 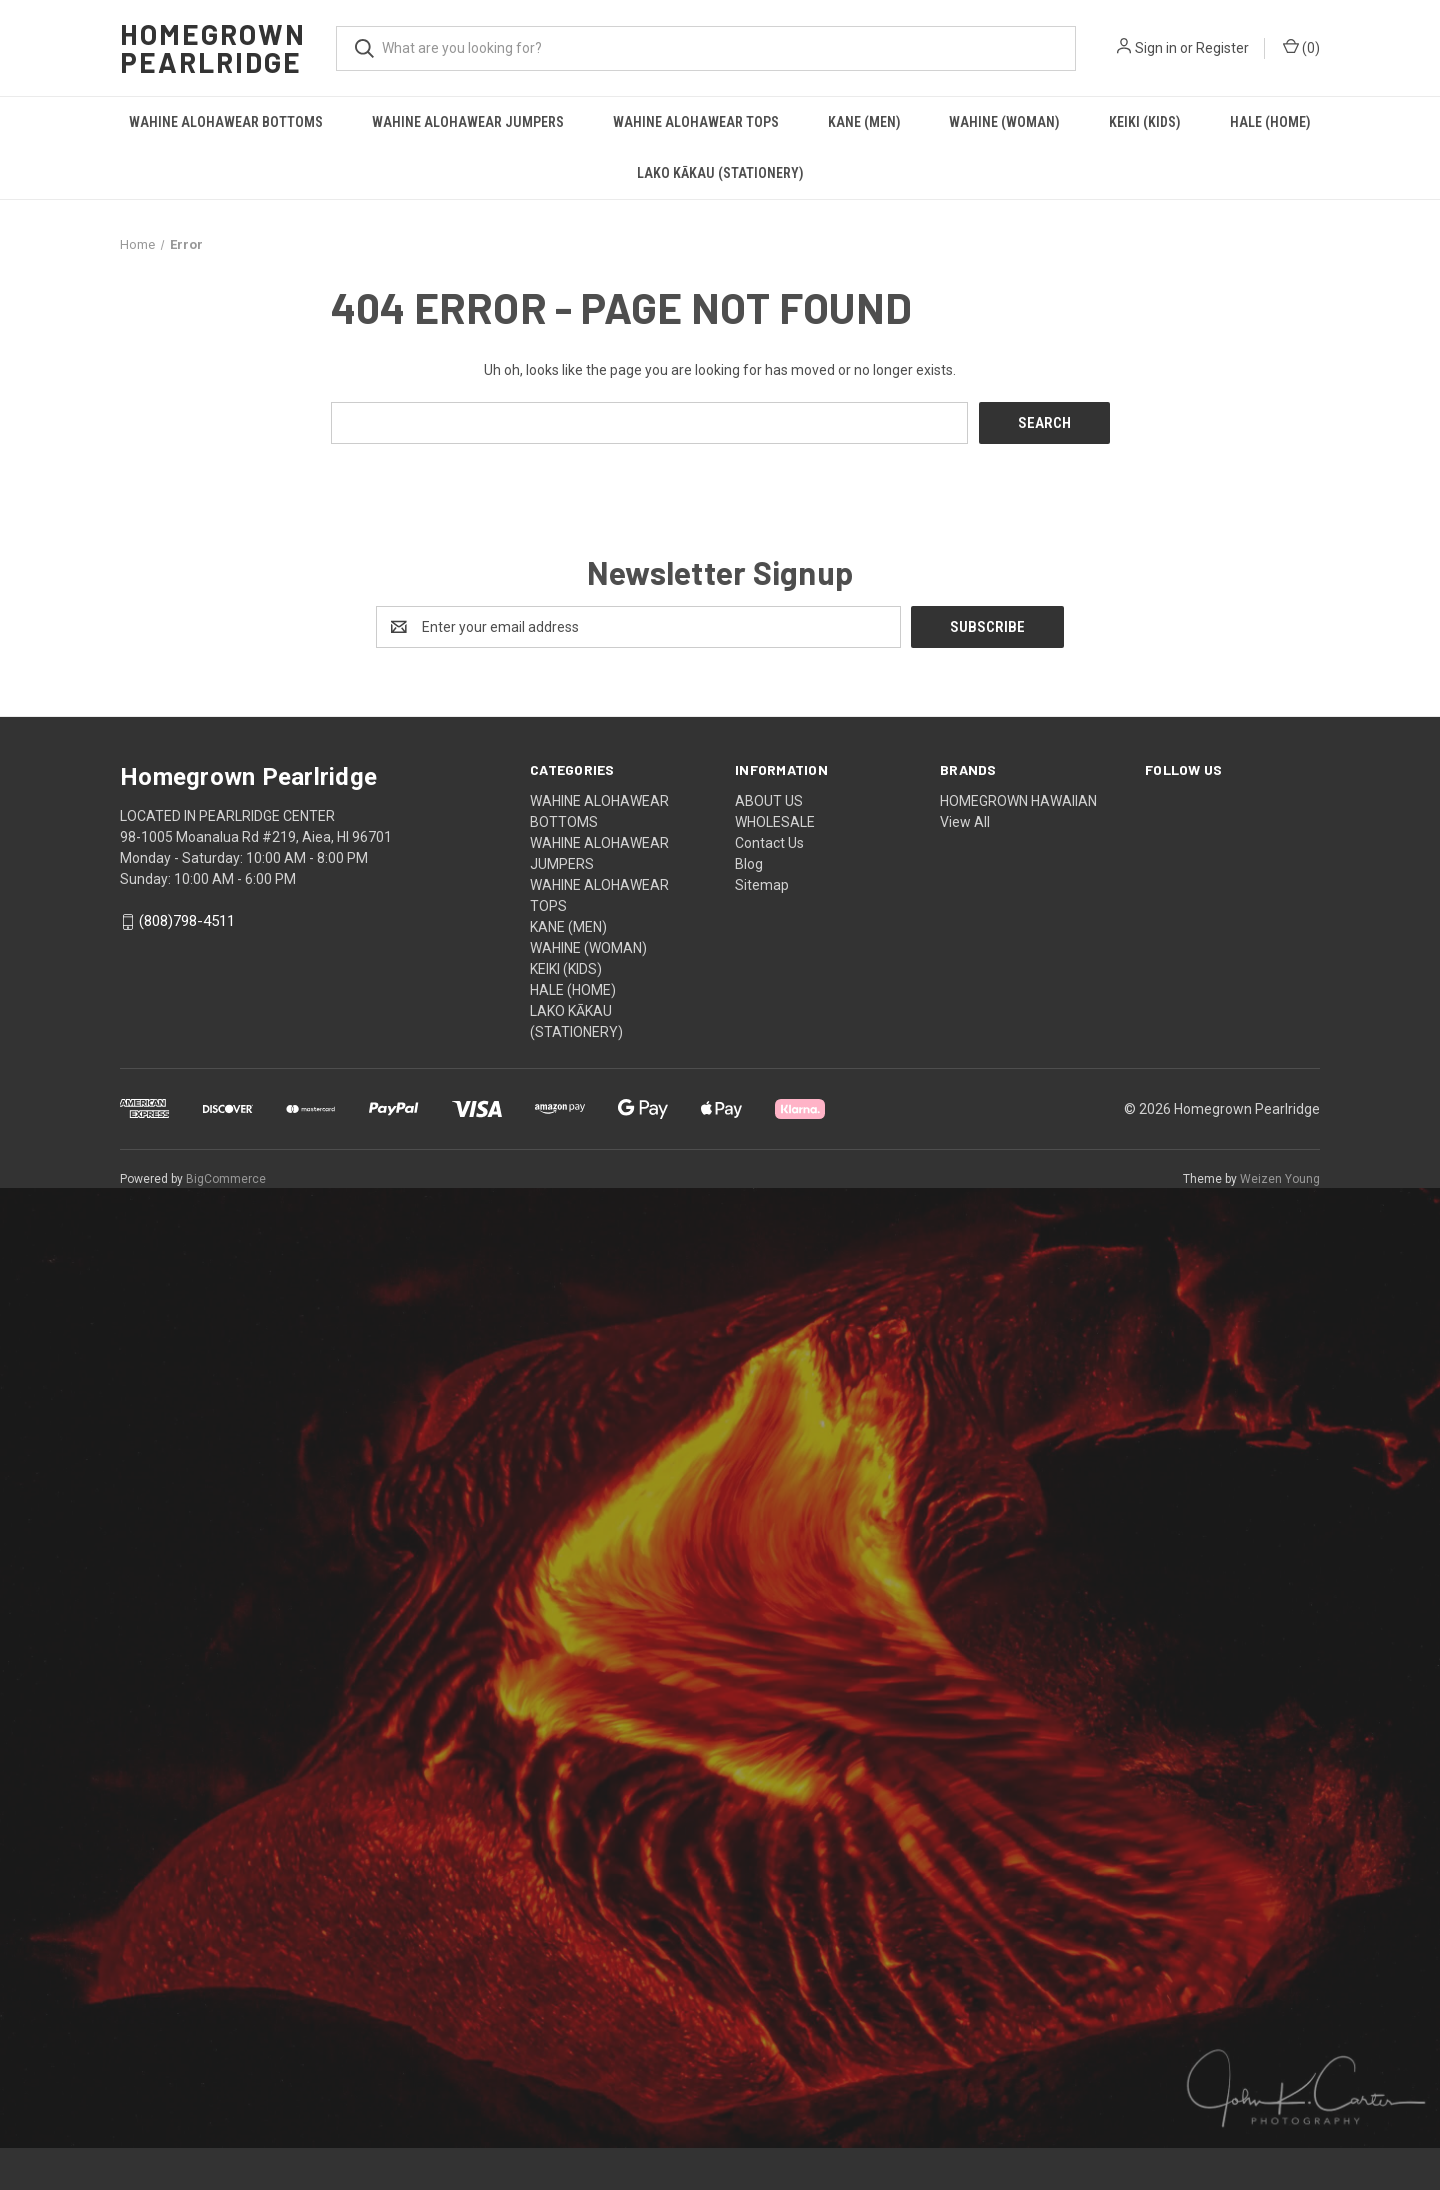 I want to click on WAHINE ALOHAWEAR BOTTOMS, so click(x=226, y=122).